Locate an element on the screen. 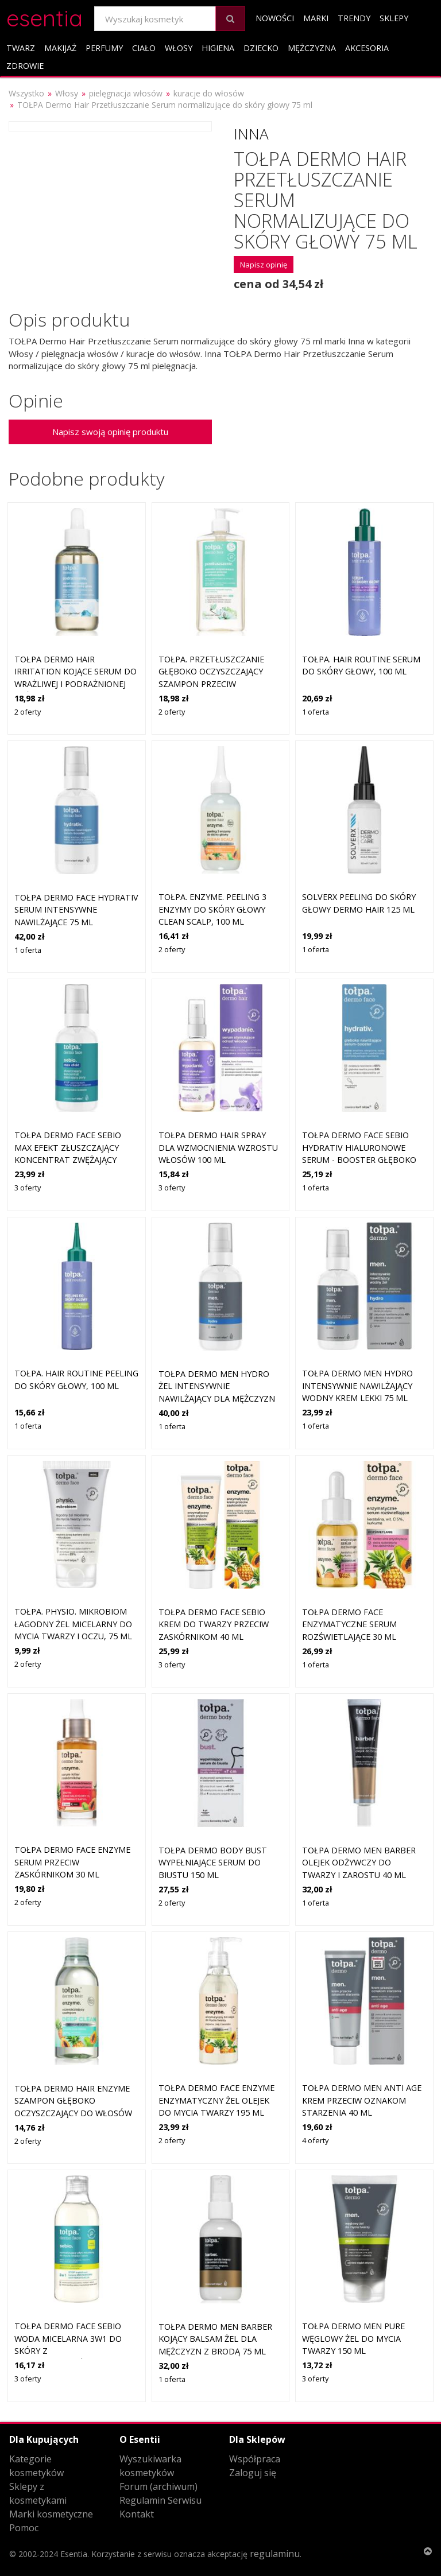  Trendy is located at coordinates (354, 18).